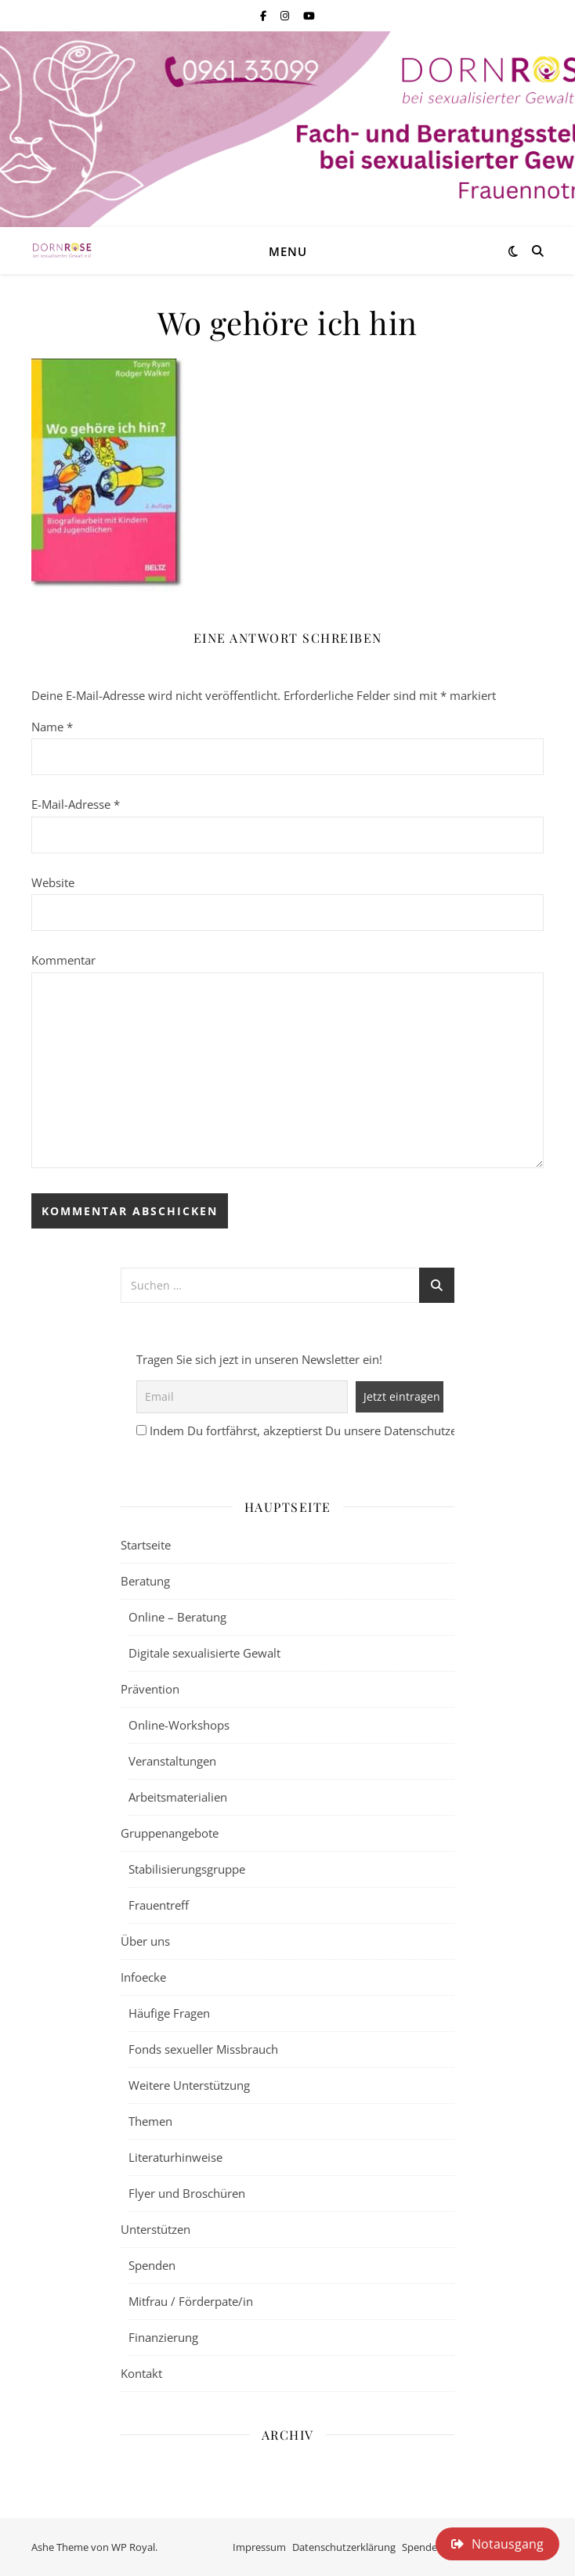  What do you see at coordinates (177, 1617) in the screenshot?
I see `Online – Beratung` at bounding box center [177, 1617].